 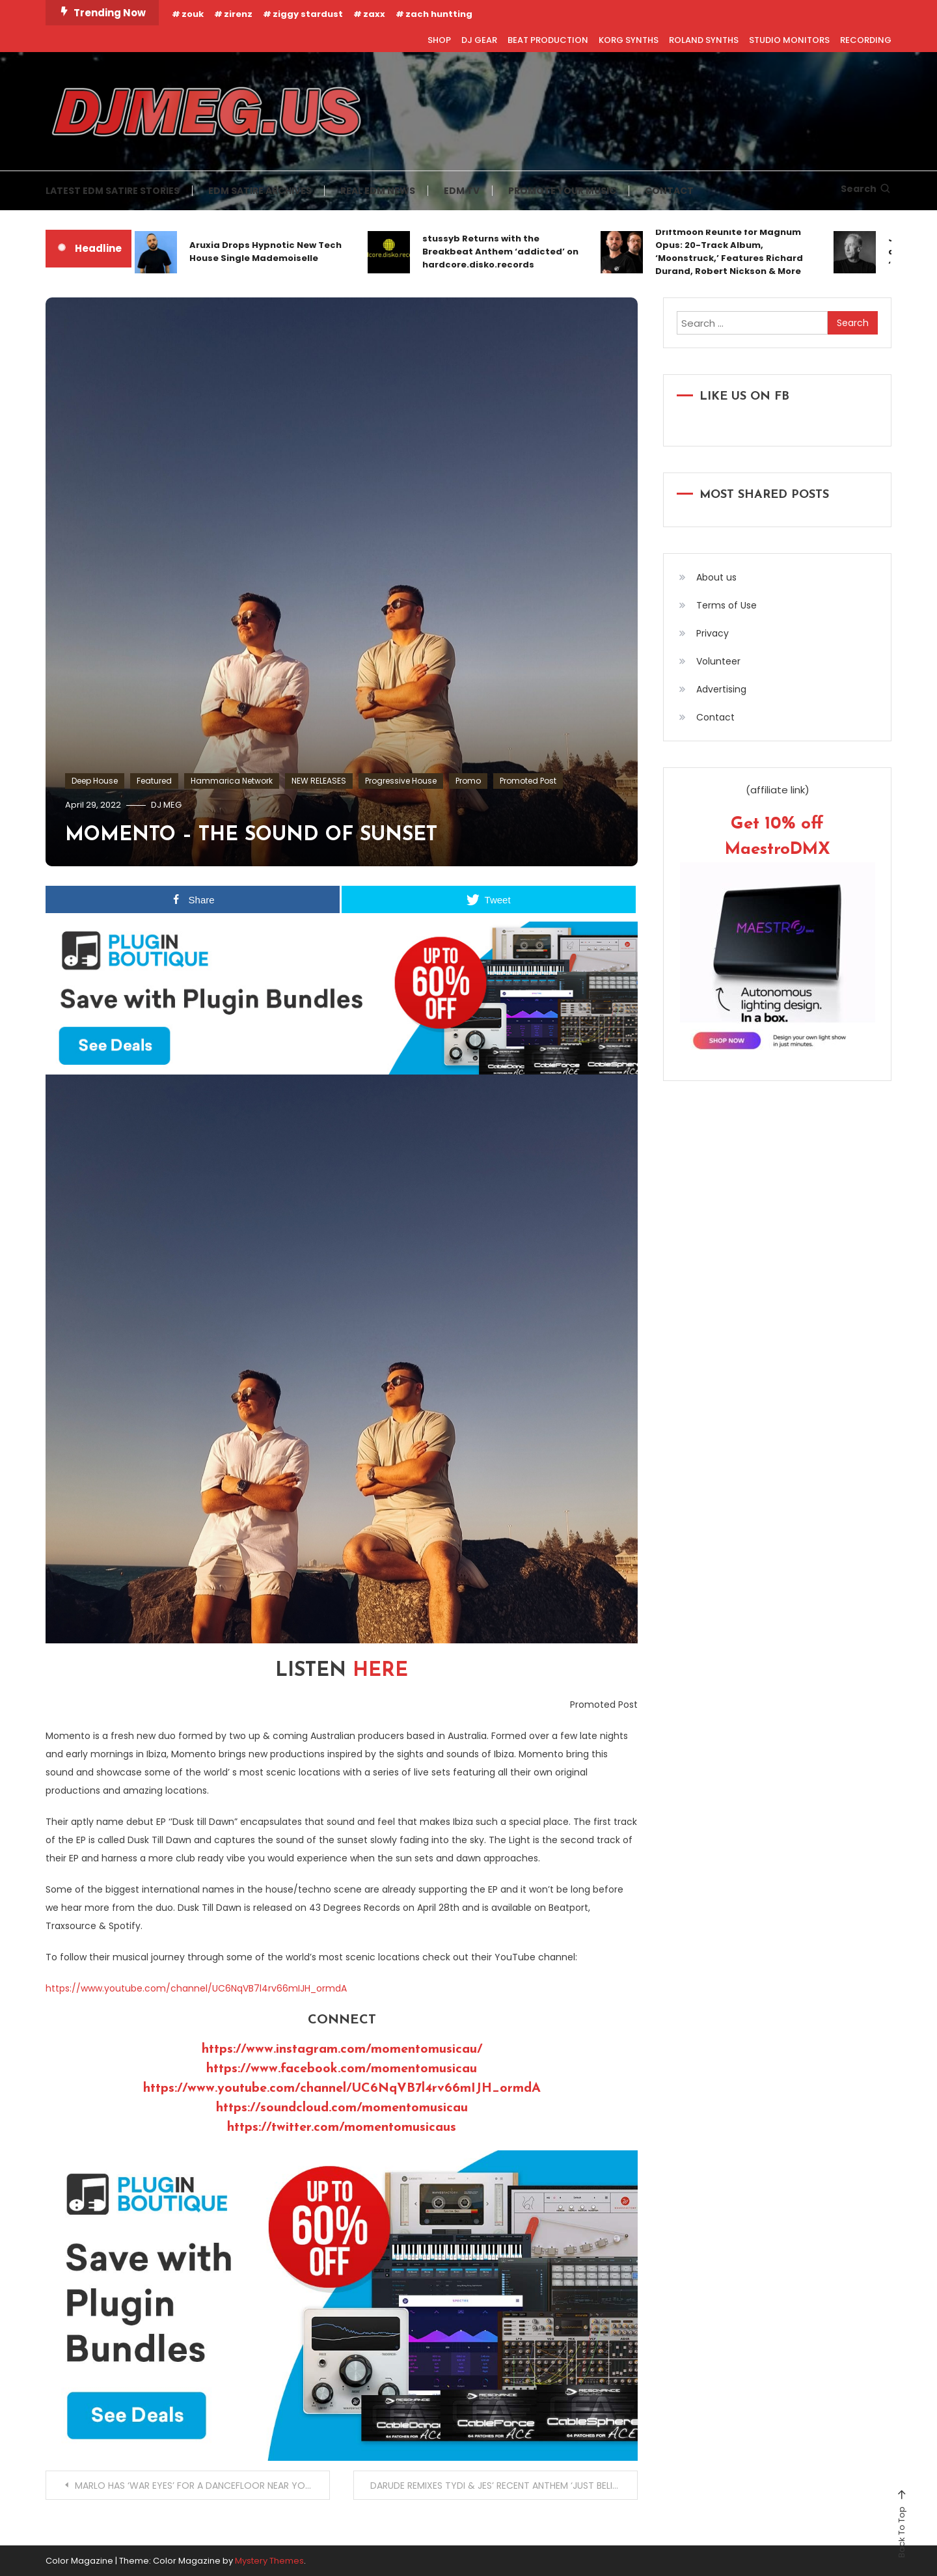 I want to click on Featured, so click(x=154, y=780).